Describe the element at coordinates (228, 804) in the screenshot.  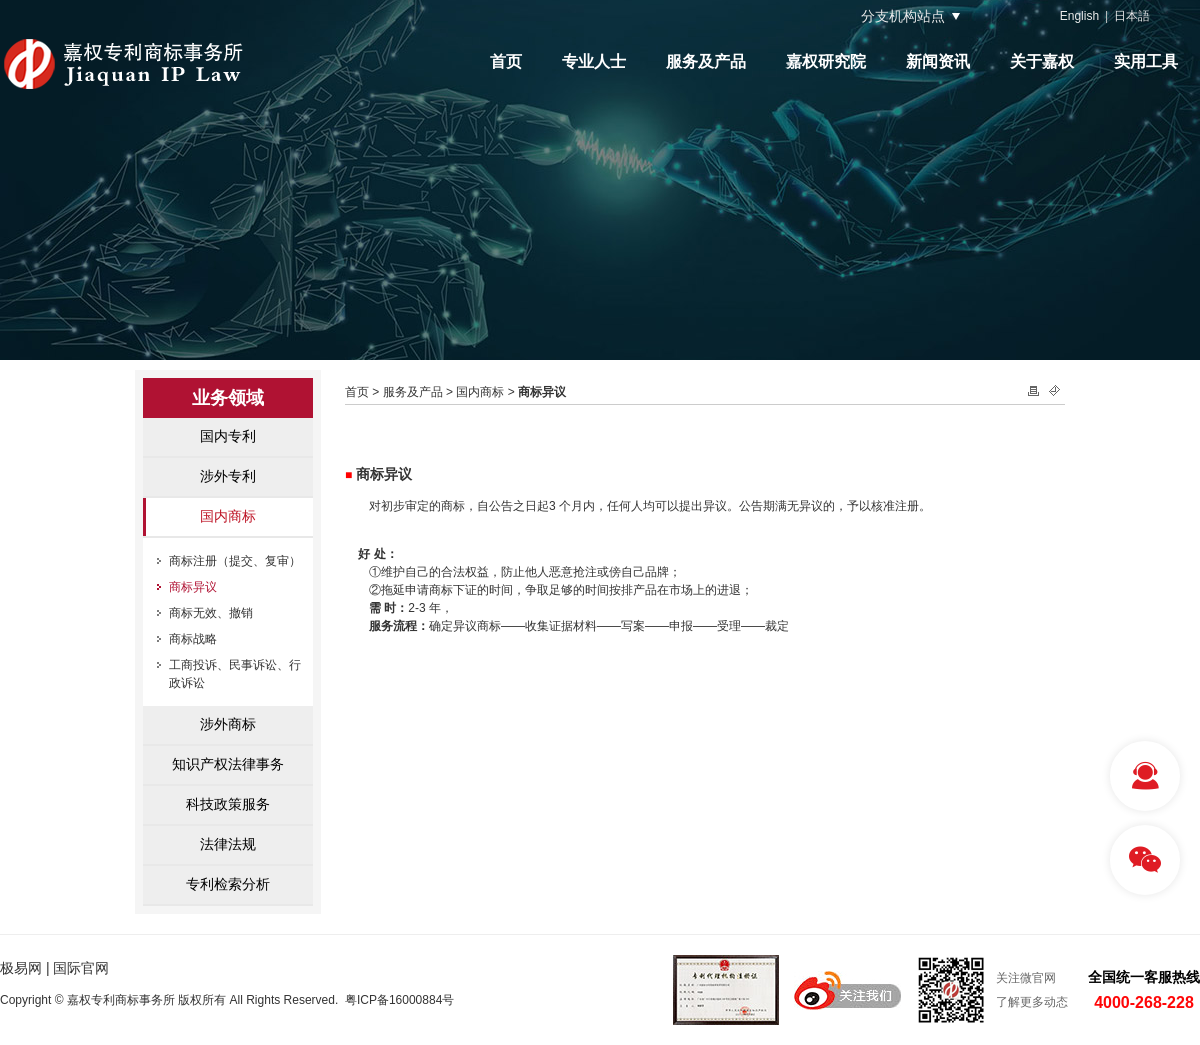
I see `科技政策服务` at that location.